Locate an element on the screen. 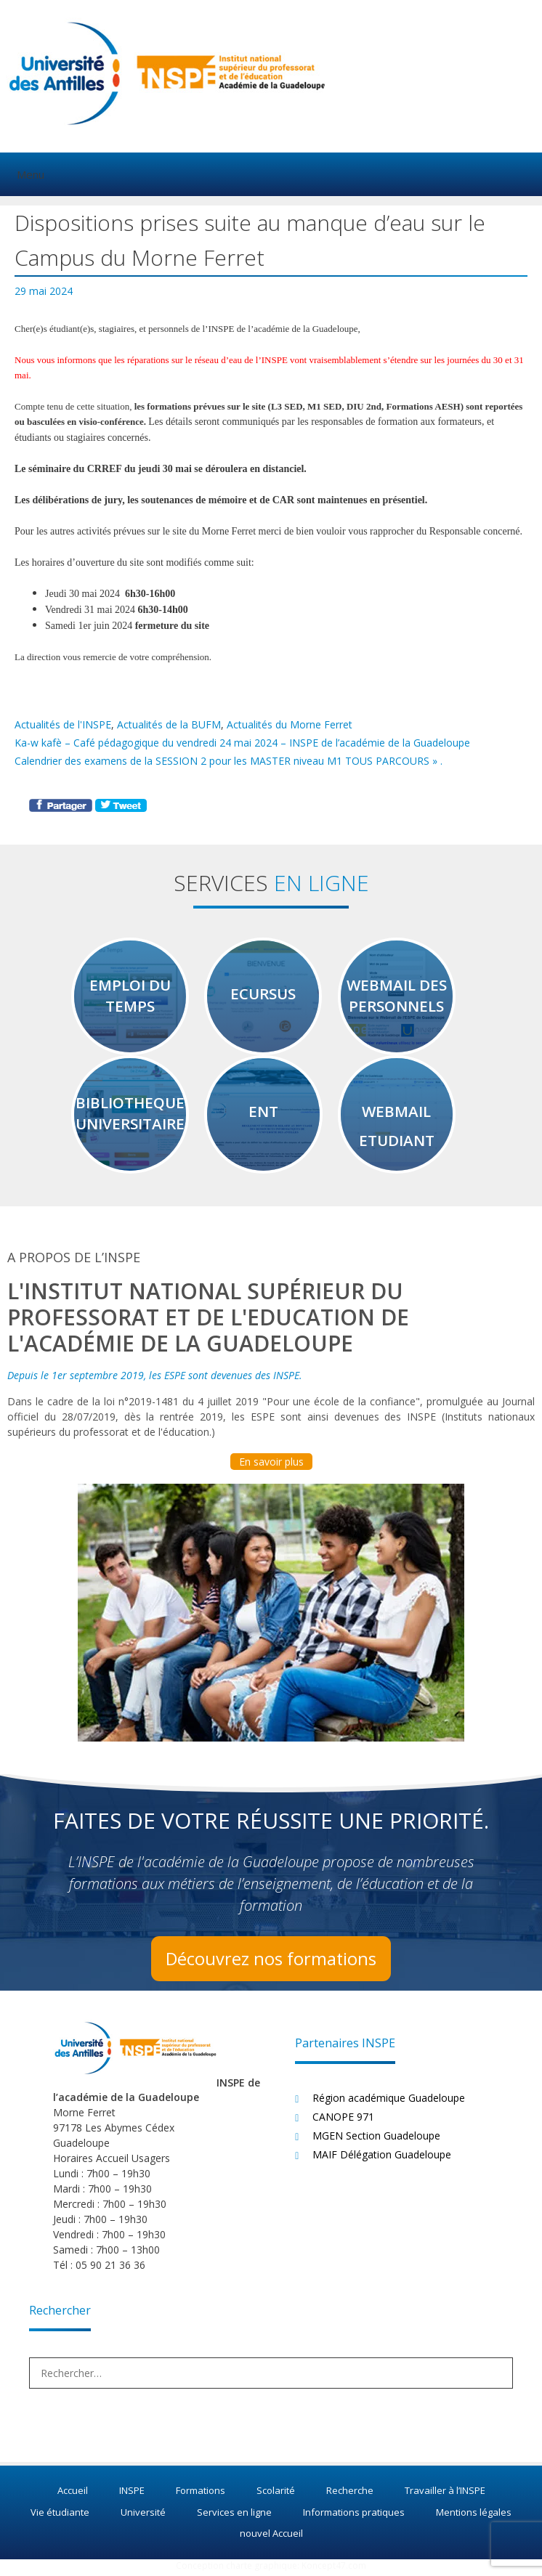 The width and height of the screenshot is (542, 2576). Samedi [link] is located at coordinates (60, 625).